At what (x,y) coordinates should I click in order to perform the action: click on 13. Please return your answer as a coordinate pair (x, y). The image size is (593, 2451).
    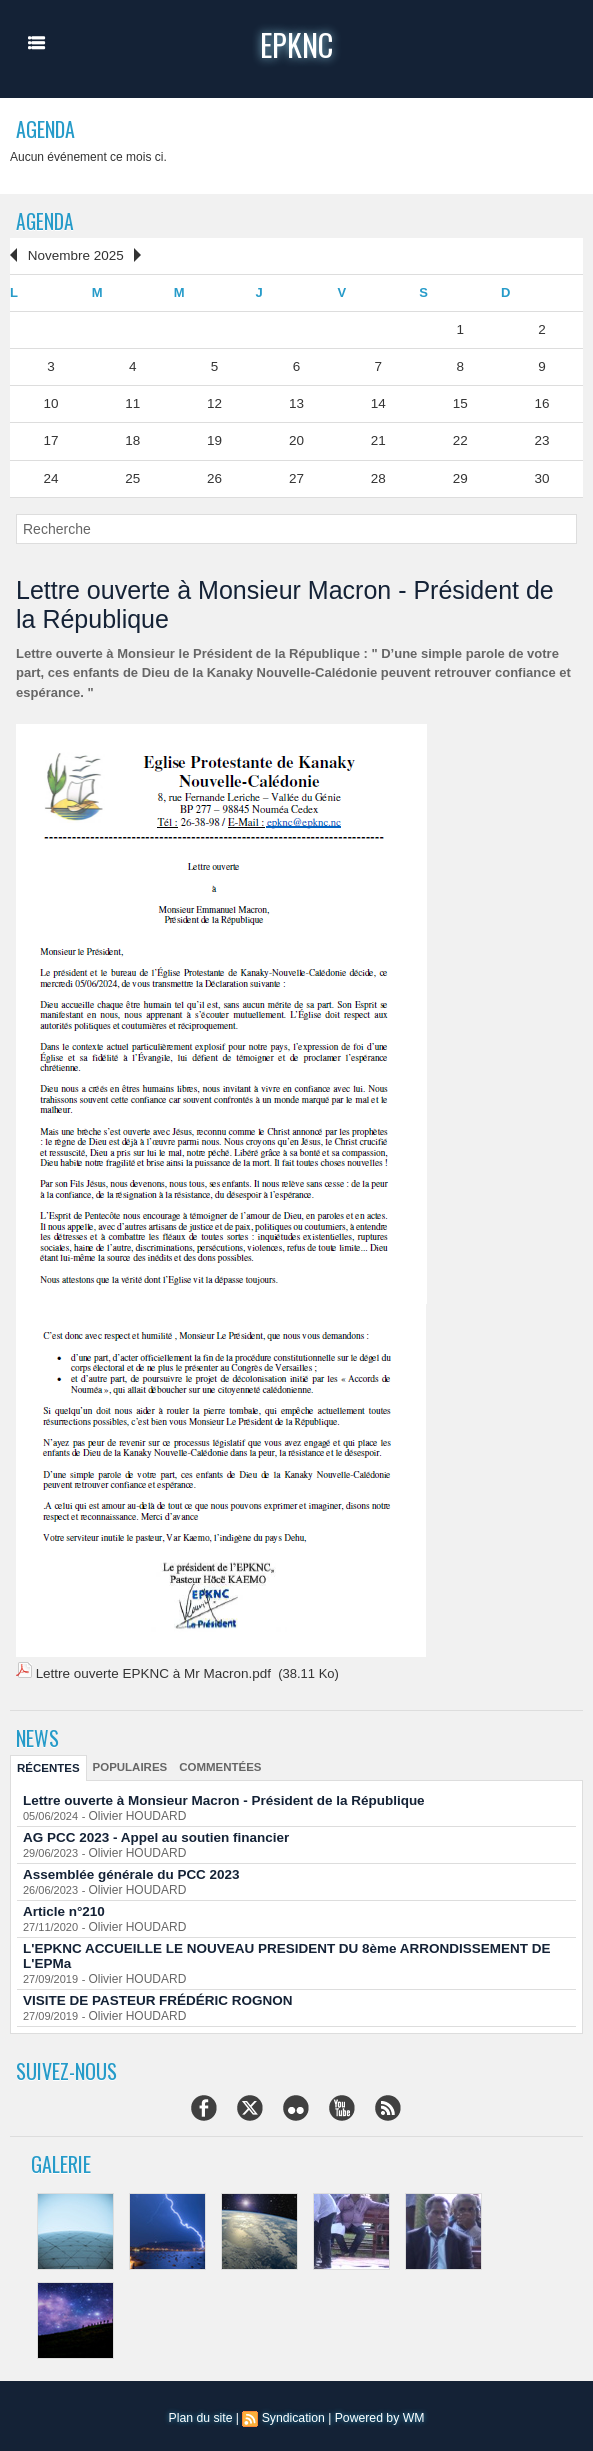
    Looking at the image, I should click on (296, 401).